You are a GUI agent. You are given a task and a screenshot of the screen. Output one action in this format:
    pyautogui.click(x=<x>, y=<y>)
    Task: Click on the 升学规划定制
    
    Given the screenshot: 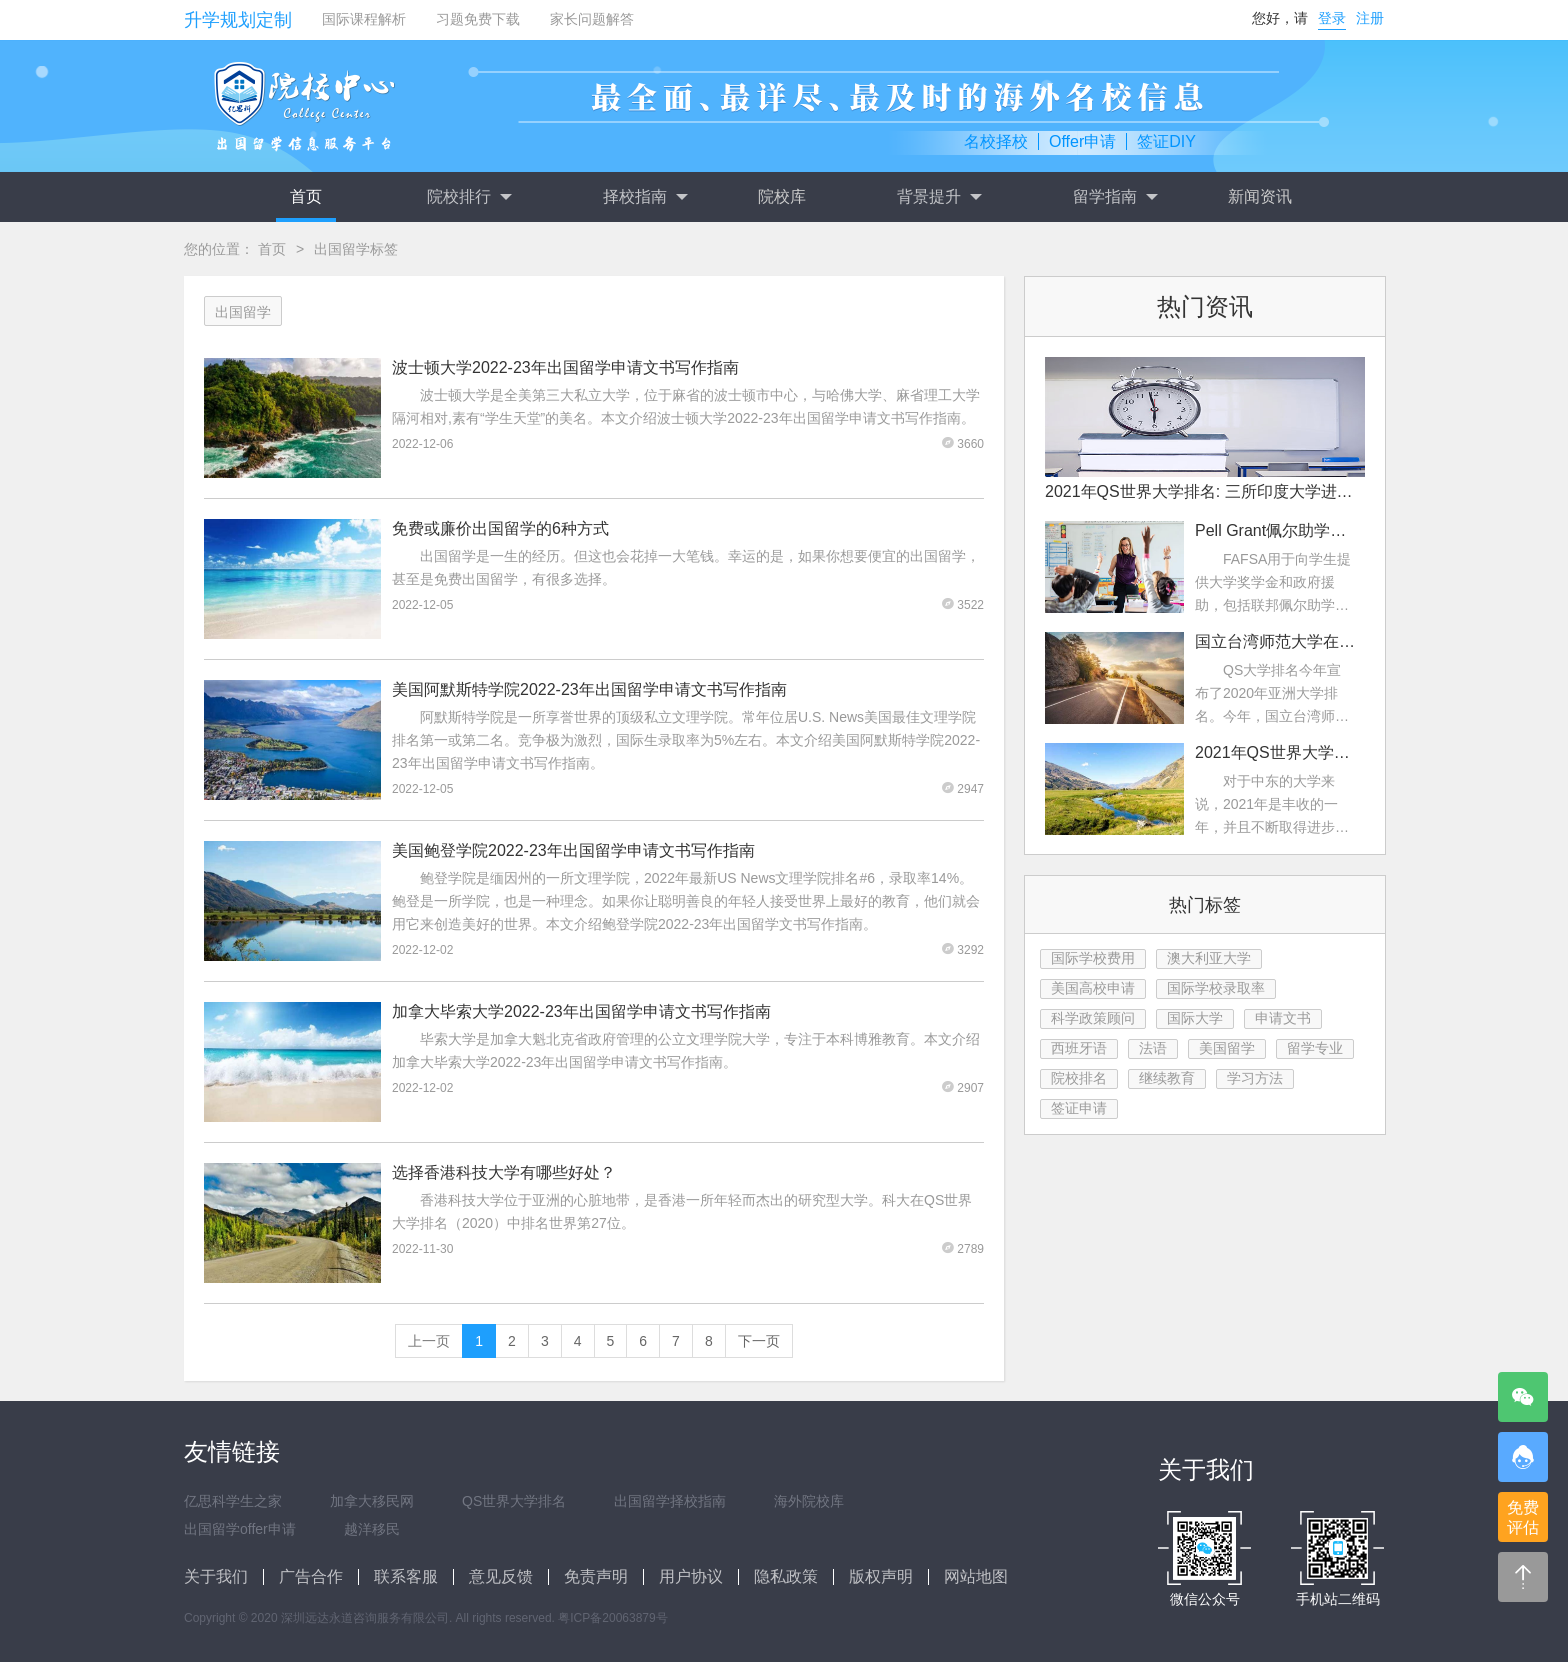 What is the action you would take?
    pyautogui.click(x=238, y=20)
    